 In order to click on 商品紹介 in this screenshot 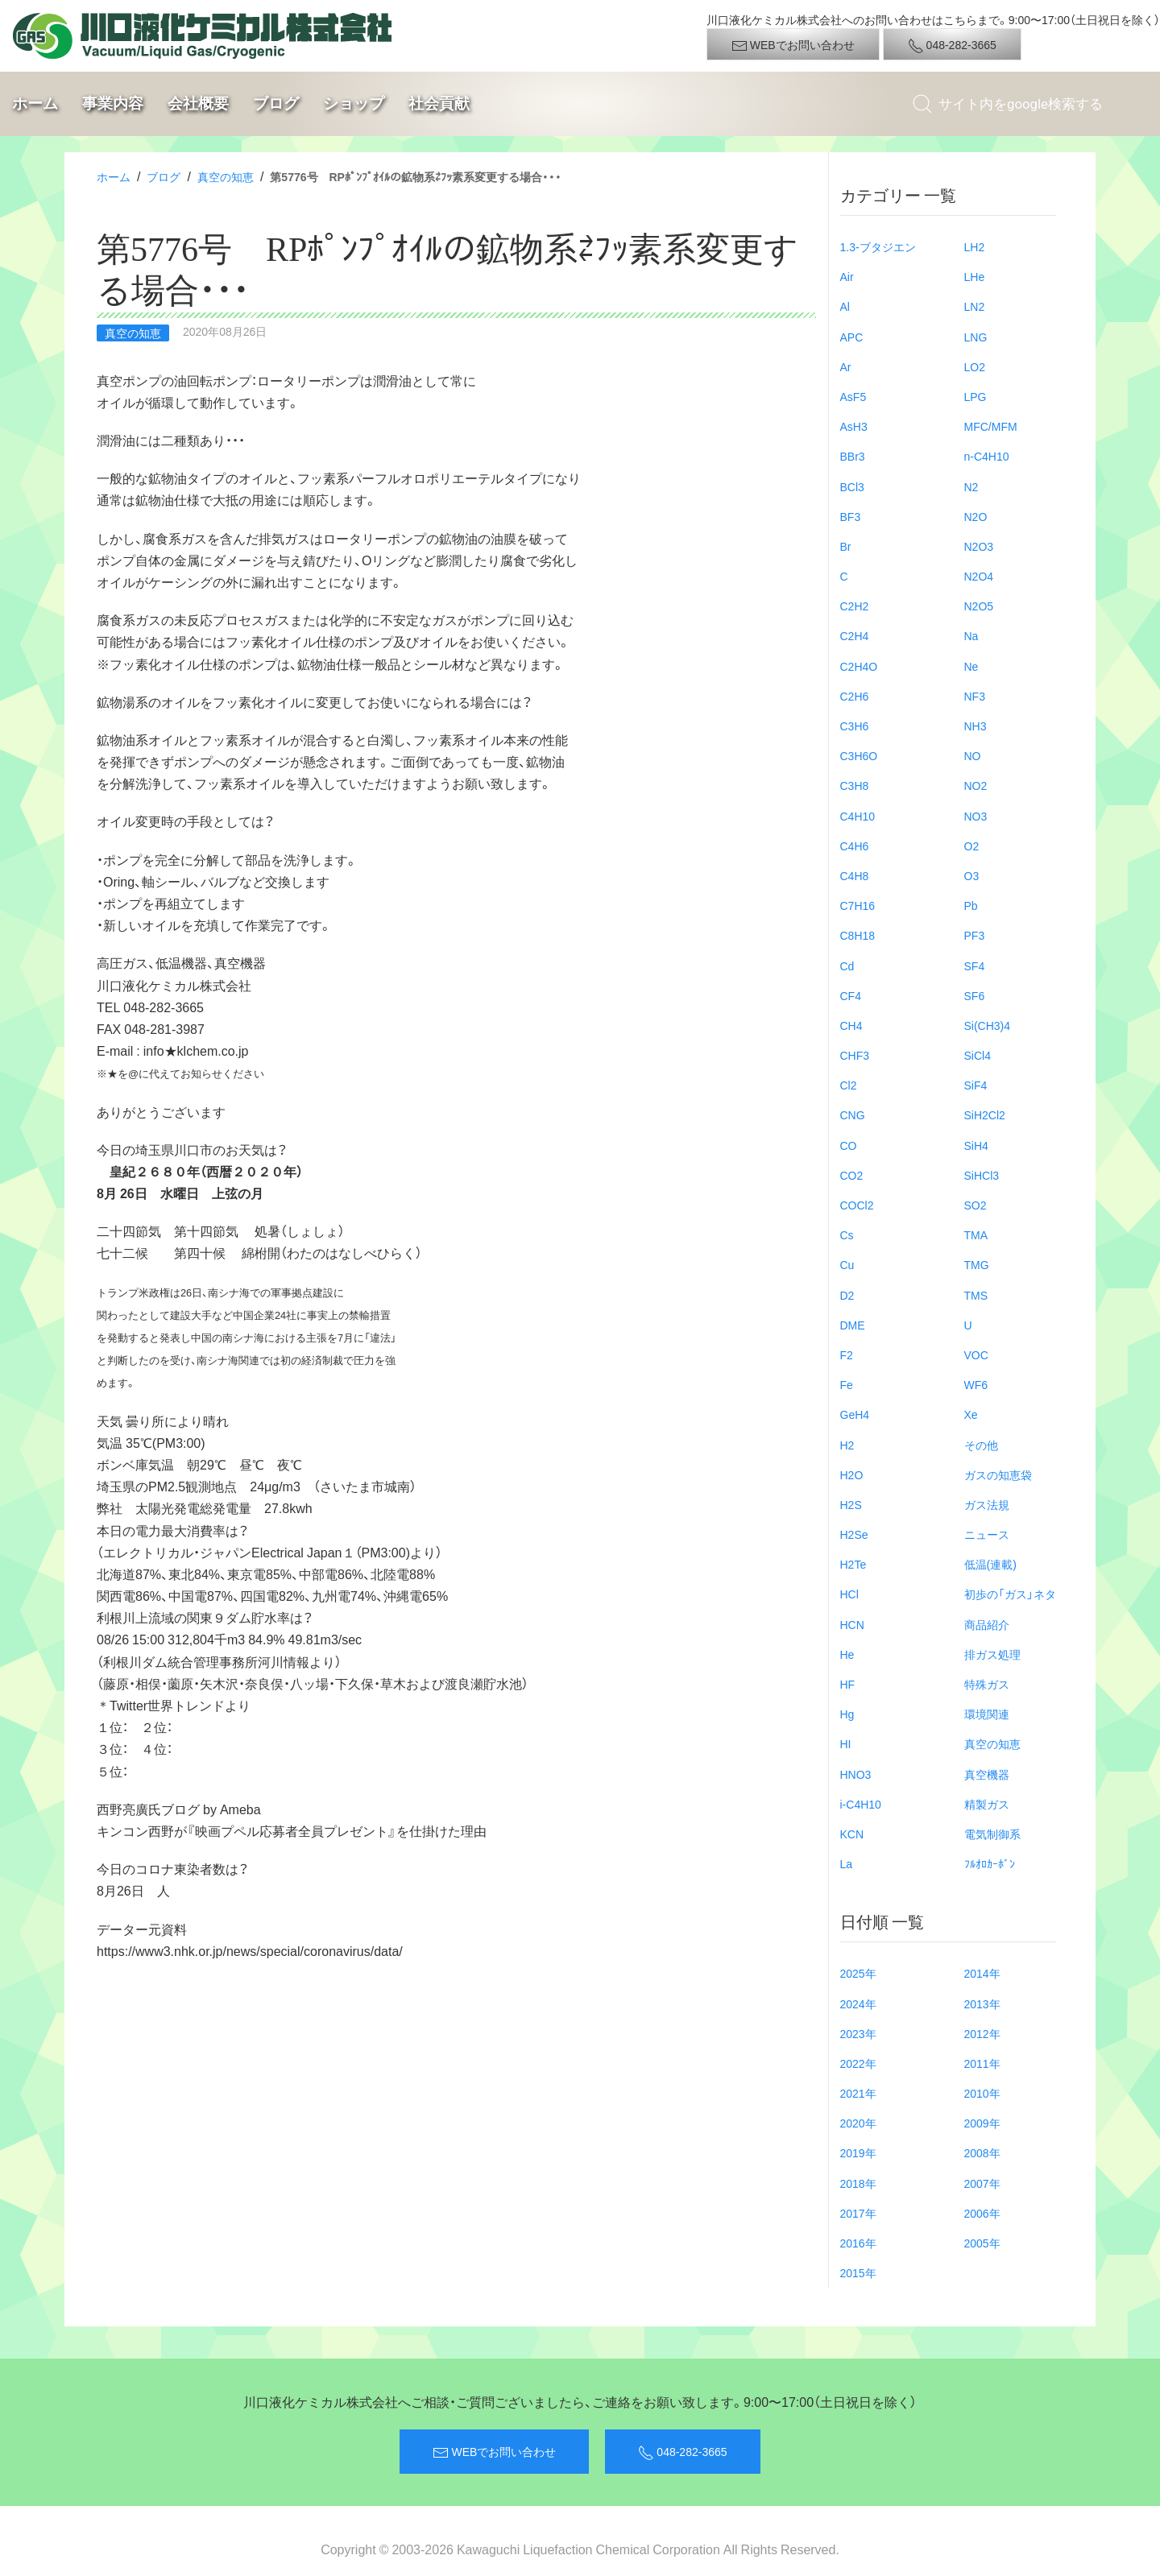, I will do `click(986, 1624)`.